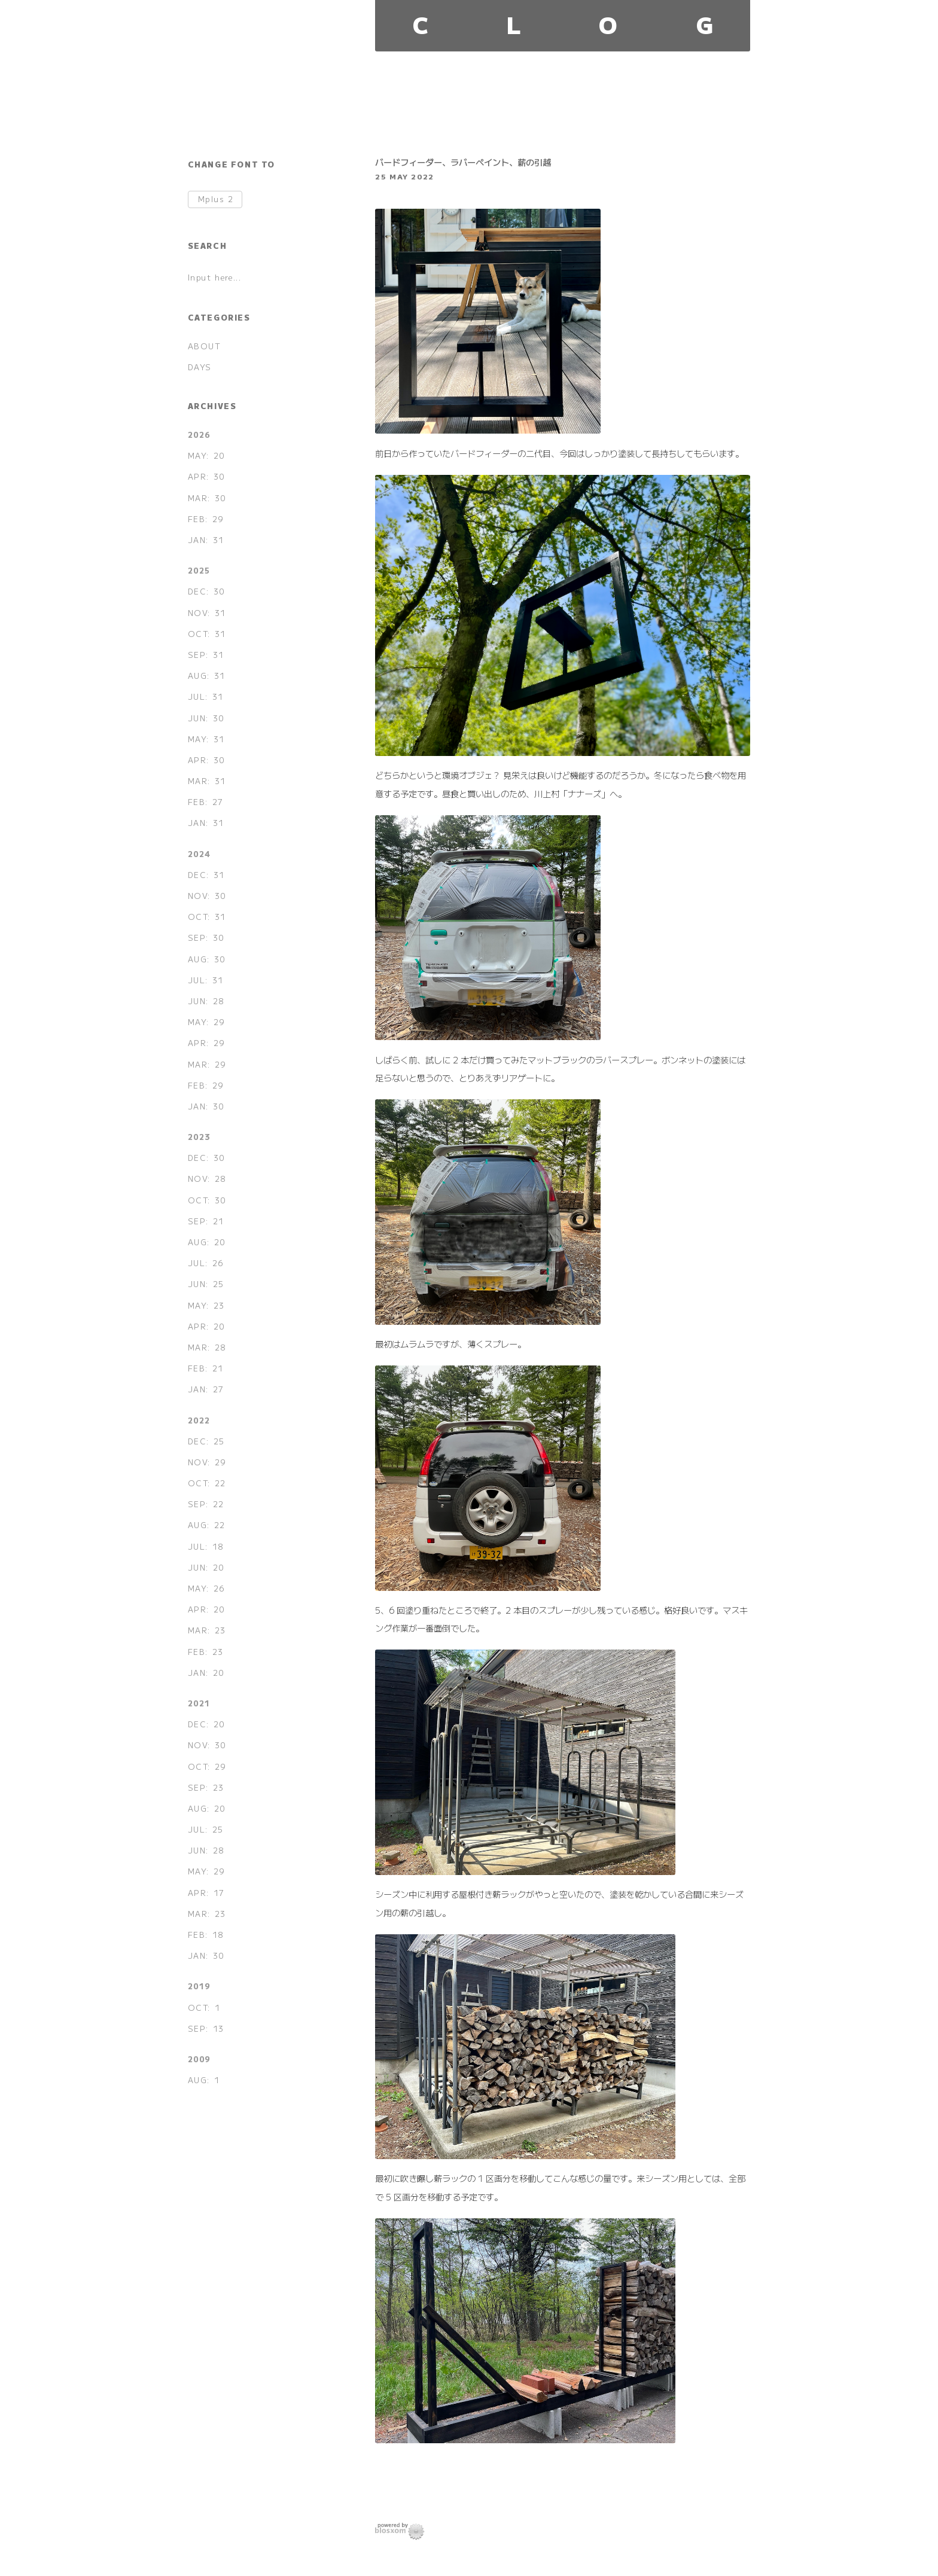  What do you see at coordinates (206, 1368) in the screenshot?
I see `FEB: 21` at bounding box center [206, 1368].